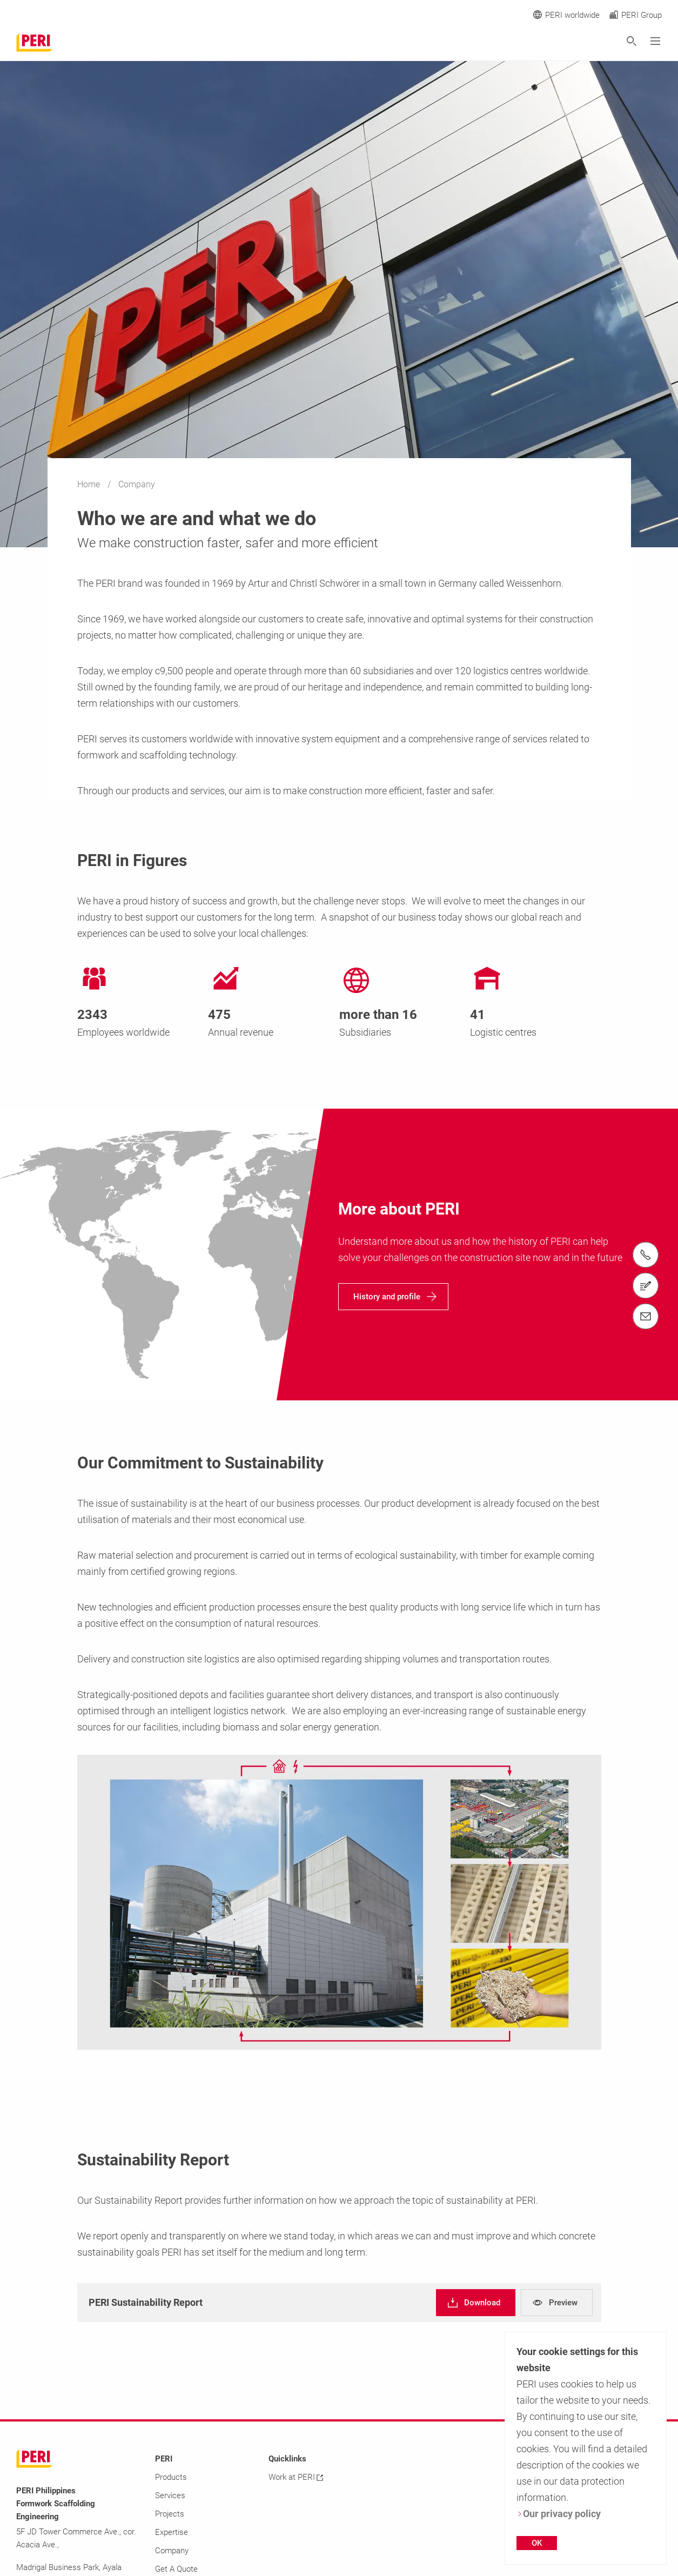 Image resolution: width=678 pixels, height=2576 pixels. Describe the element at coordinates (172, 2550) in the screenshot. I see `Company` at that location.